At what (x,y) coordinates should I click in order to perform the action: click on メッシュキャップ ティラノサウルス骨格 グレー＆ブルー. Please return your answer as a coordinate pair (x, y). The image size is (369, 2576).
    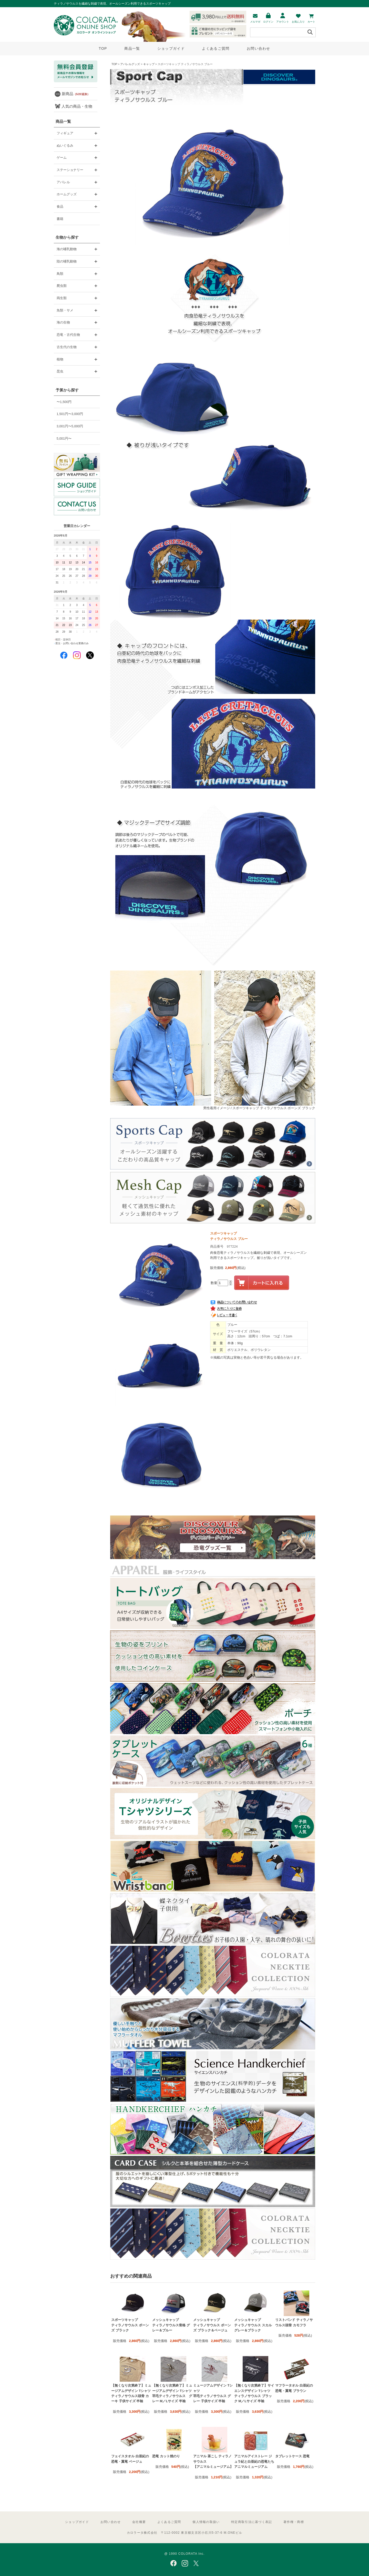
    Looking at the image, I should click on (171, 2325).